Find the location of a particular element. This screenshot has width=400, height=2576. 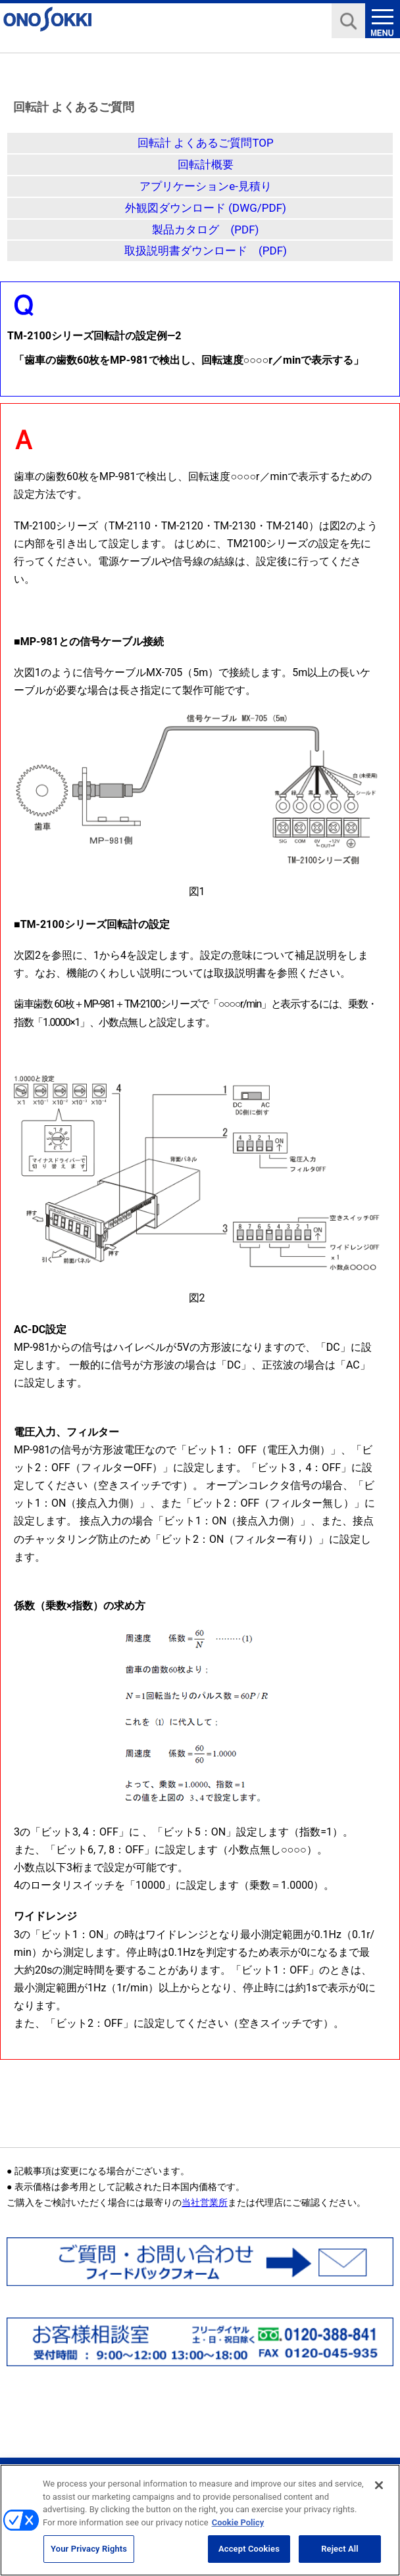

[Close] is located at coordinates (378, 2491).